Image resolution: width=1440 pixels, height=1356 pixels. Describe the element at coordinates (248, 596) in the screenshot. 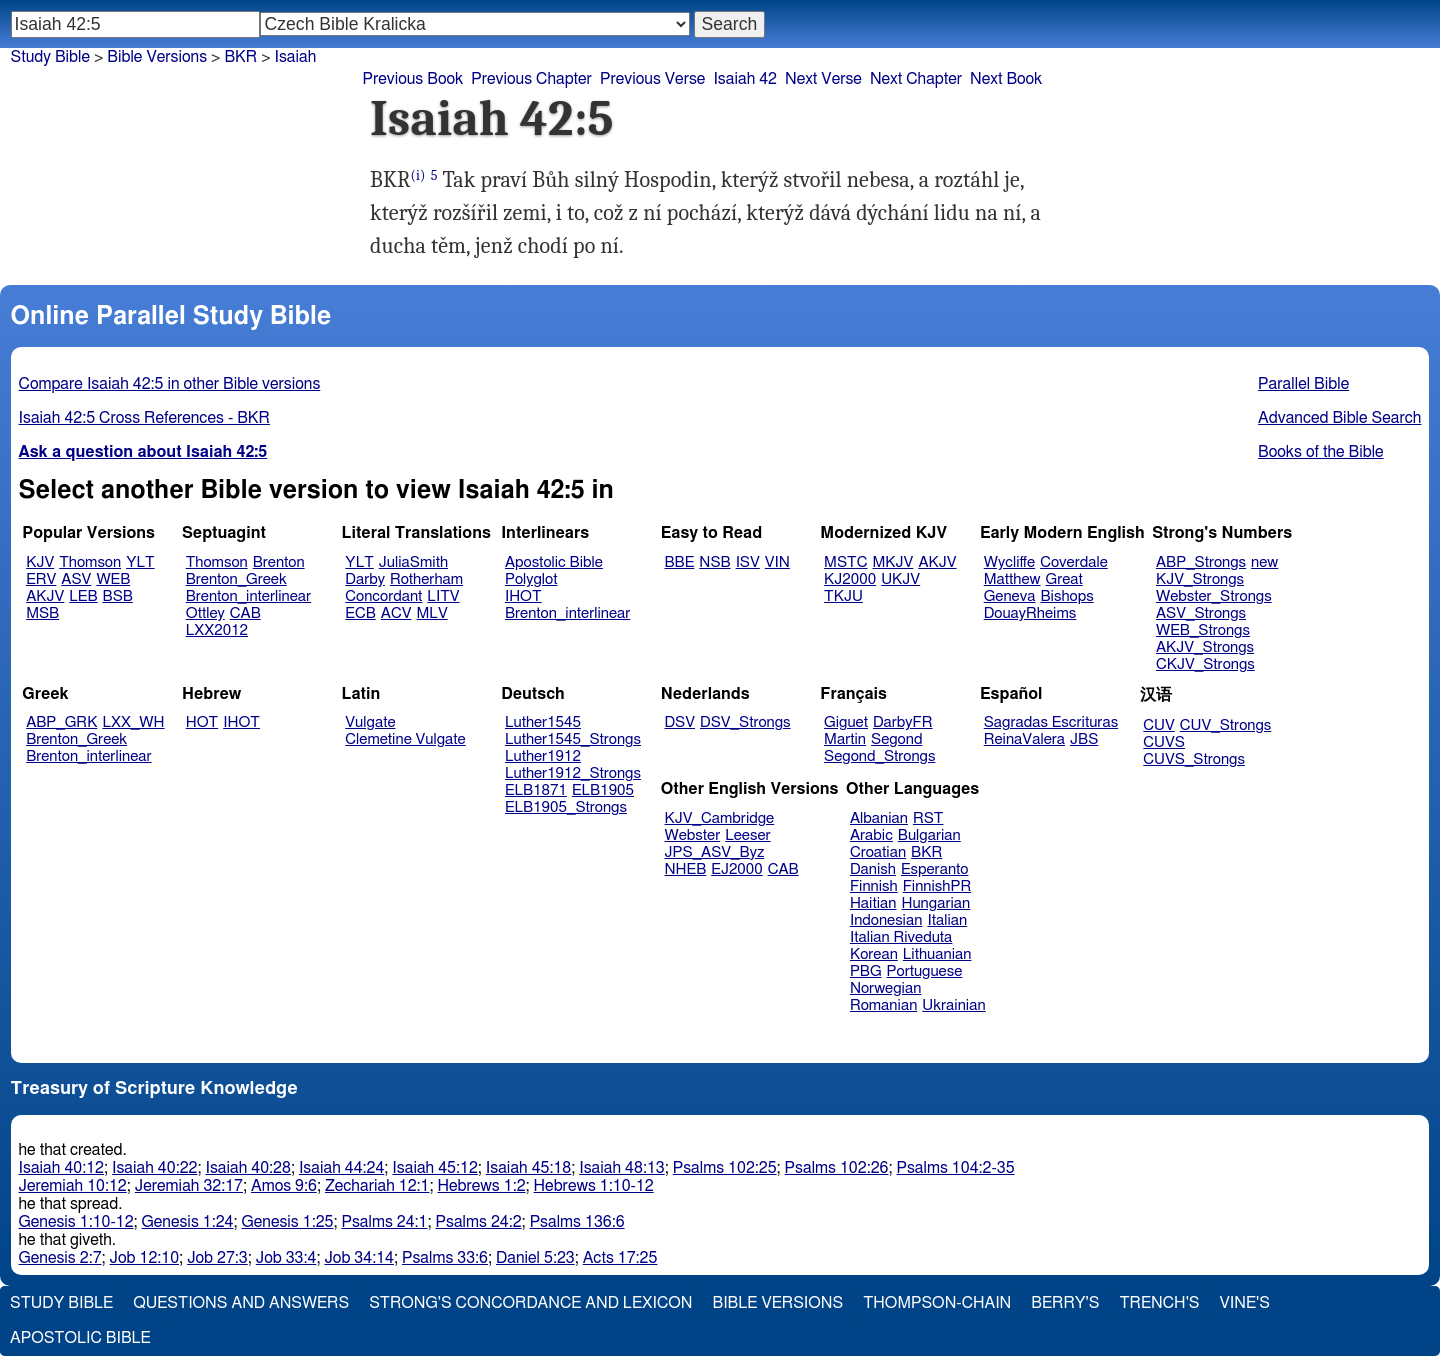

I see `Brenton_interlinear` at that location.